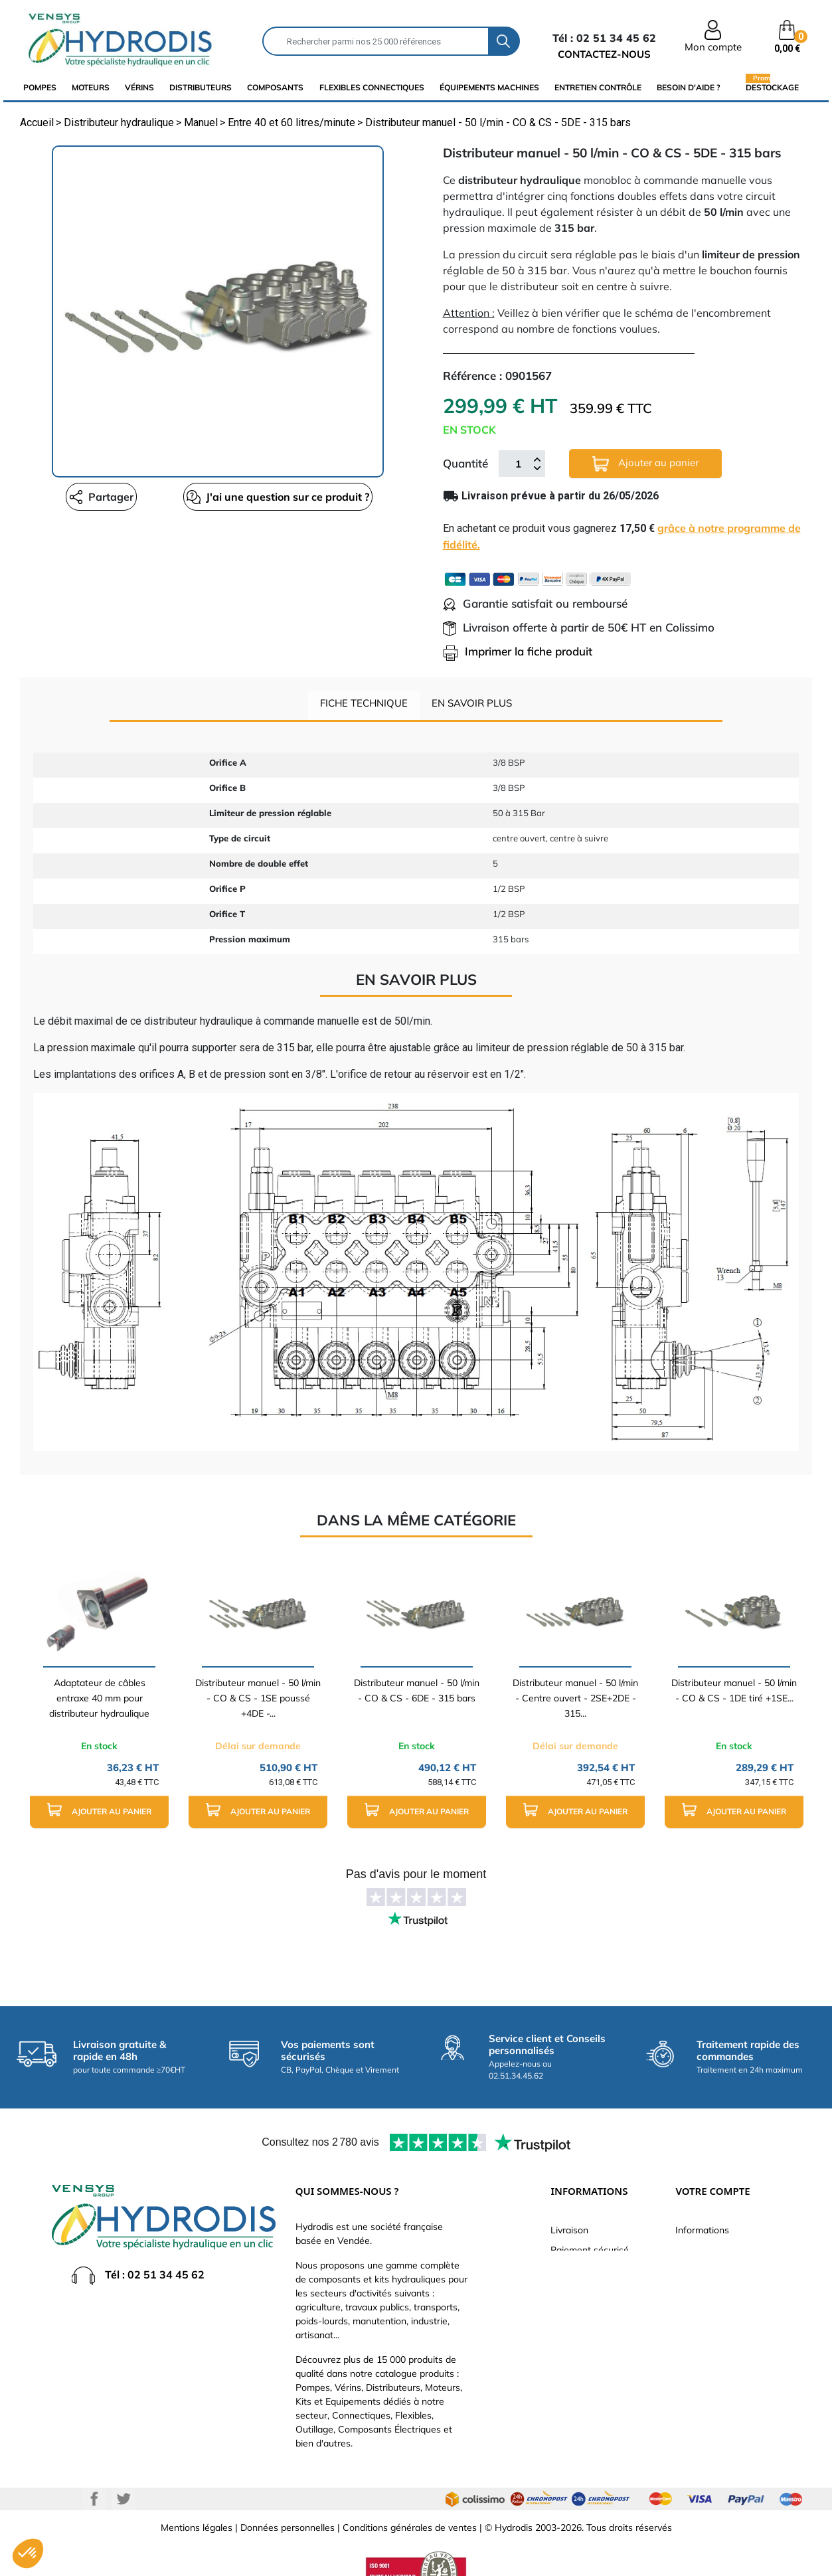  Describe the element at coordinates (123, 2499) in the screenshot. I see `Twitter` at that location.